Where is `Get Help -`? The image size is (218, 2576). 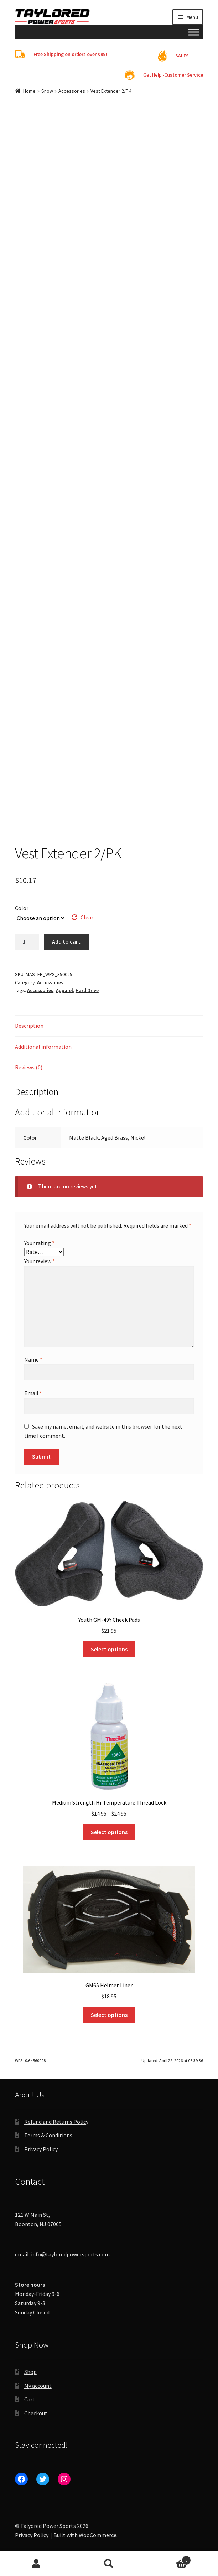
Get Help - is located at coordinates (173, 75).